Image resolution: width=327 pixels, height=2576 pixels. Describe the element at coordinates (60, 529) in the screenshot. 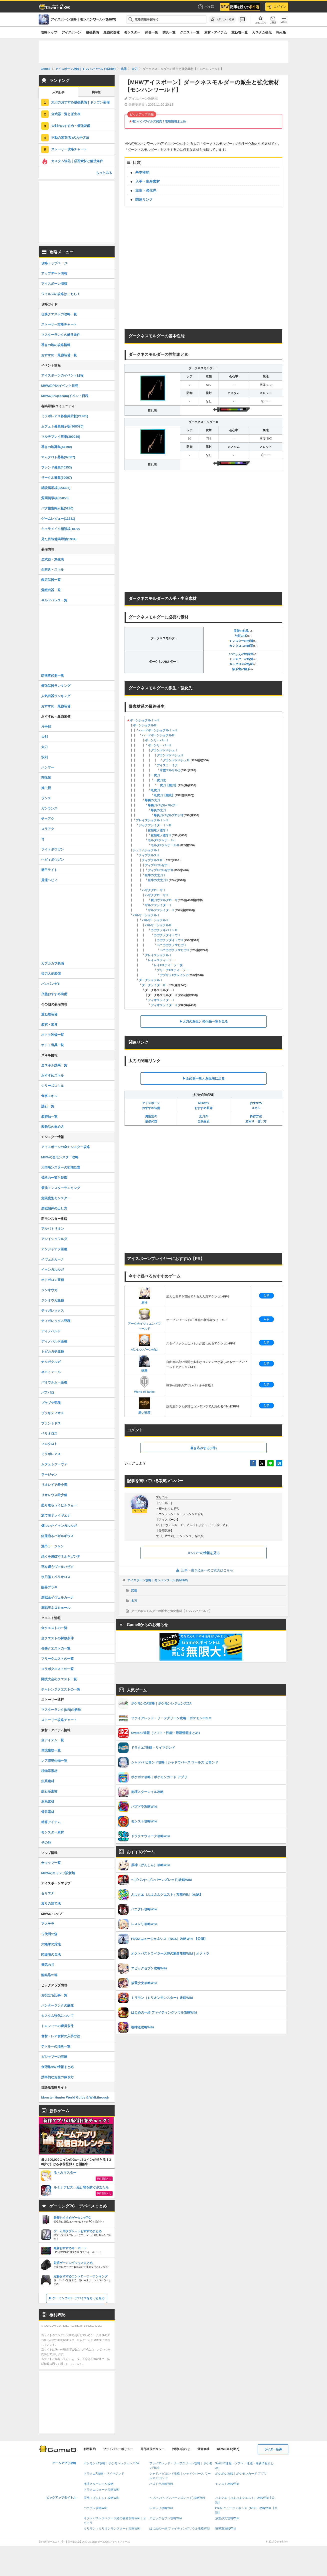

I see `キャラメイク相談板(1879)` at that location.